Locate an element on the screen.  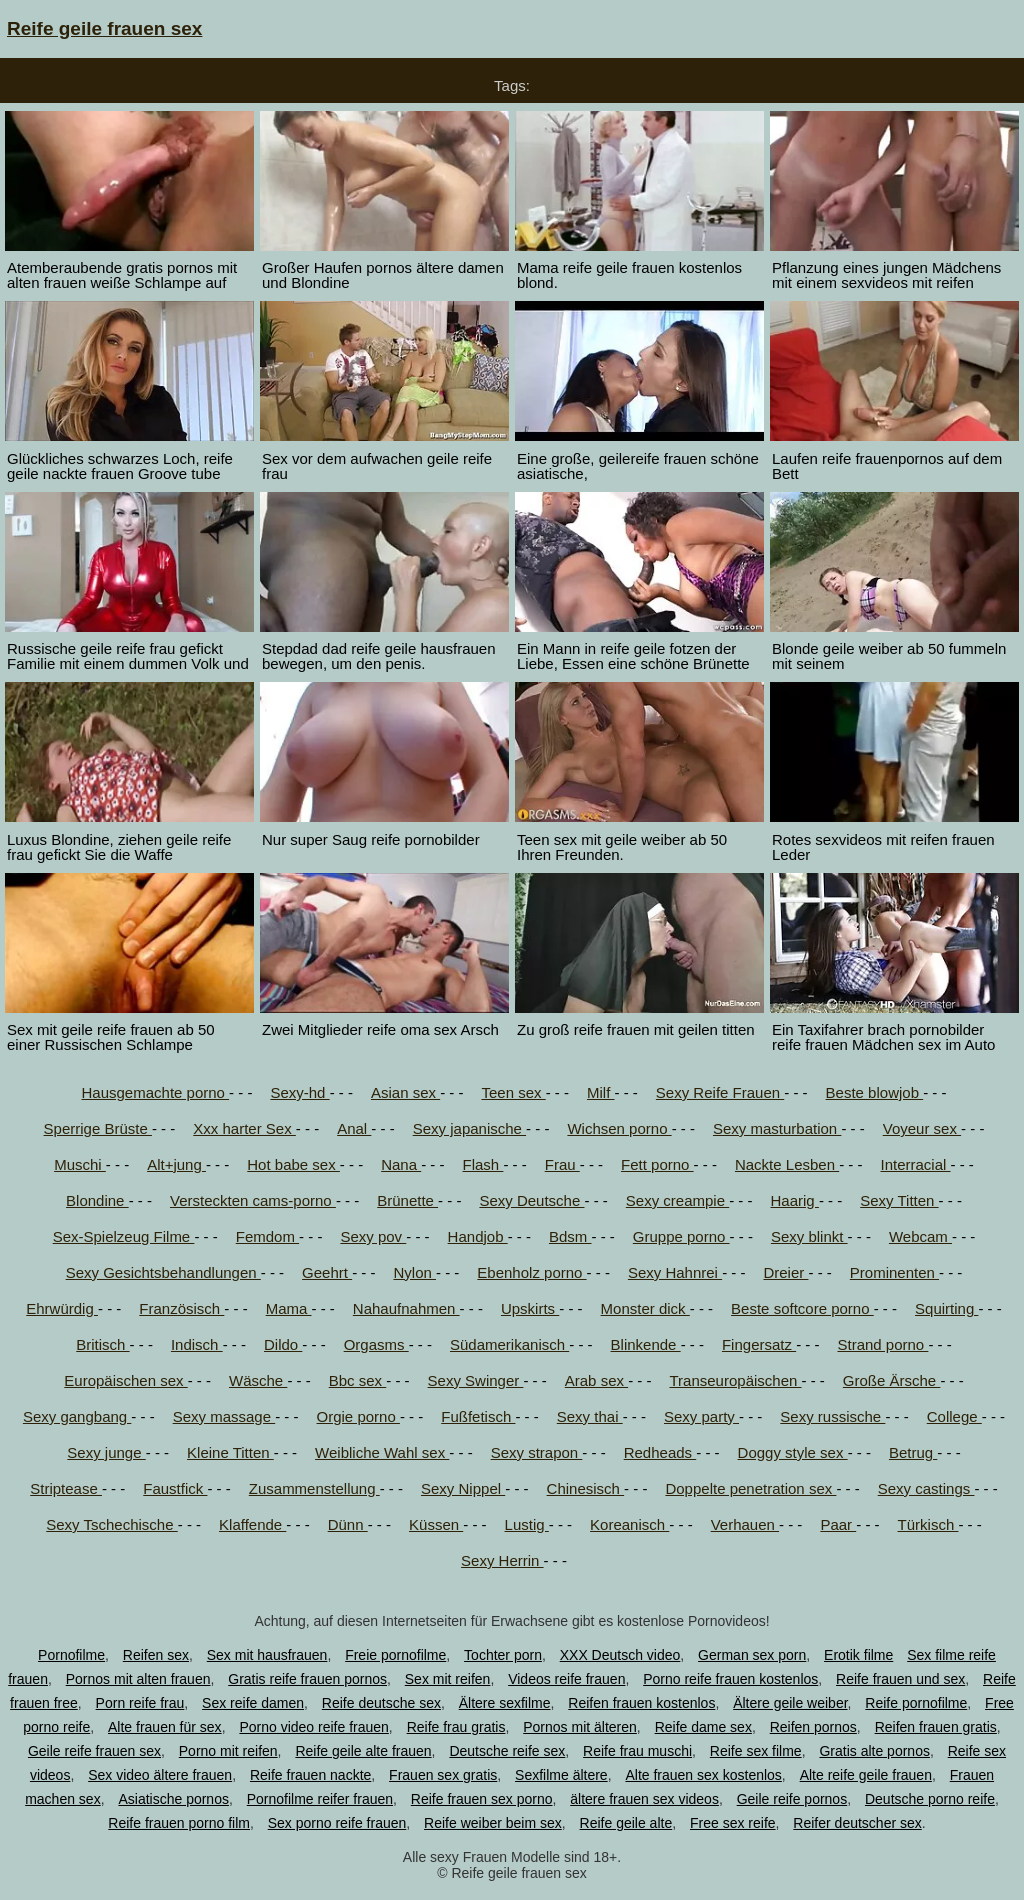
Gratis reife frauen pornos is located at coordinates (307, 1679).